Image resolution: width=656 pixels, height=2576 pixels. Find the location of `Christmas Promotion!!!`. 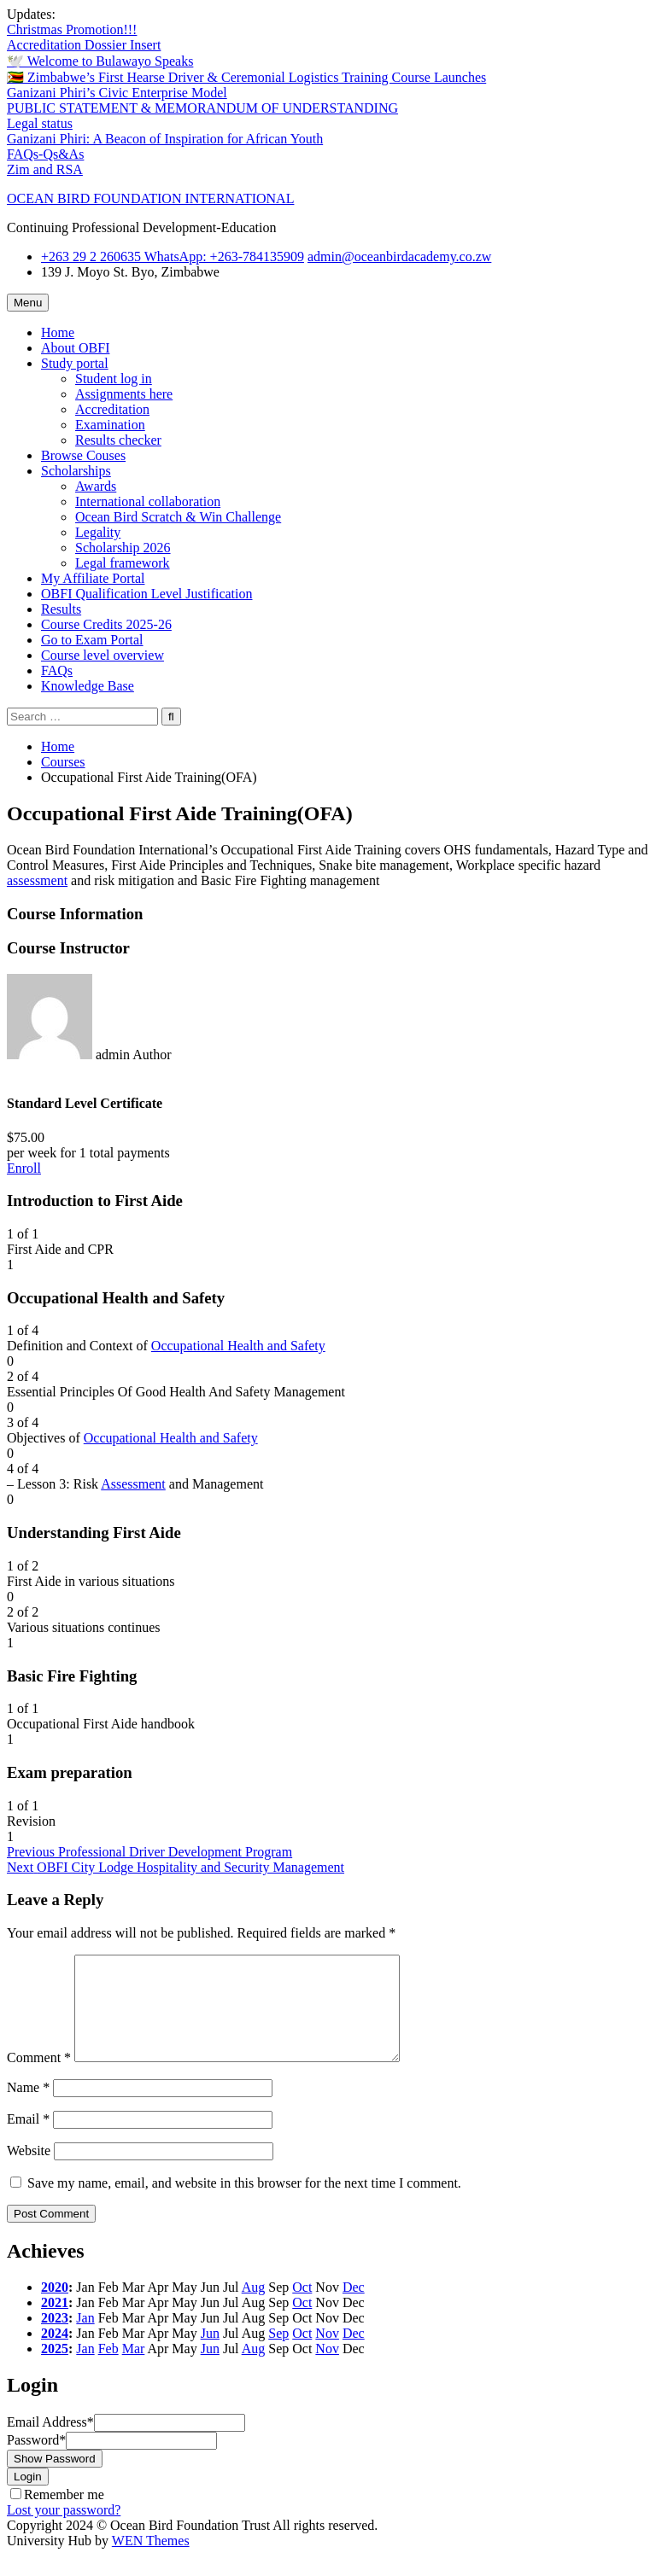

Christmas Promotion!!! is located at coordinates (72, 29).